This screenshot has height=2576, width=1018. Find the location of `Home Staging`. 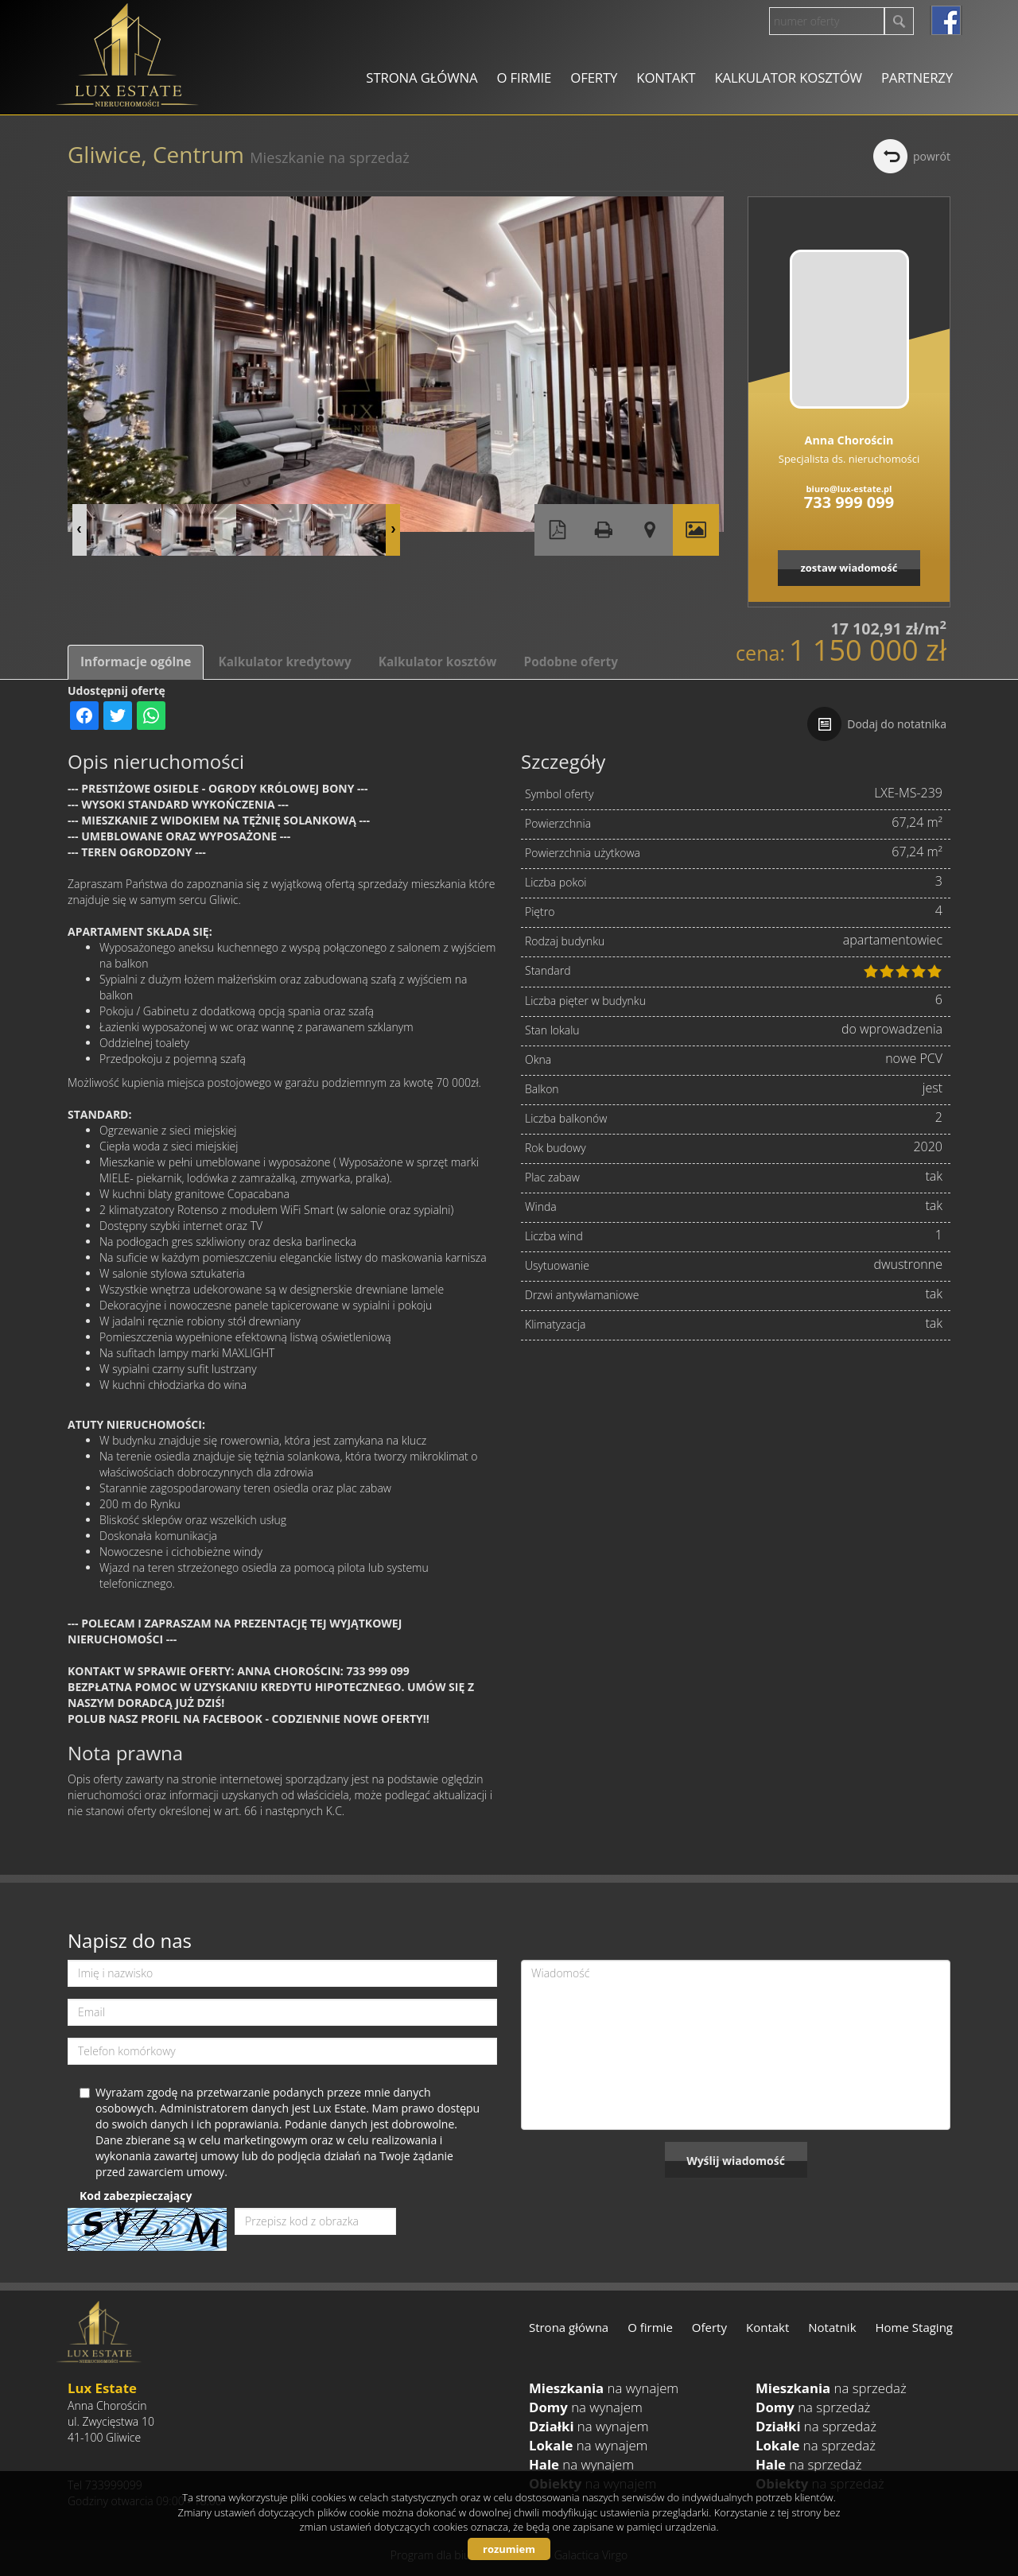

Home Staging is located at coordinates (914, 2327).